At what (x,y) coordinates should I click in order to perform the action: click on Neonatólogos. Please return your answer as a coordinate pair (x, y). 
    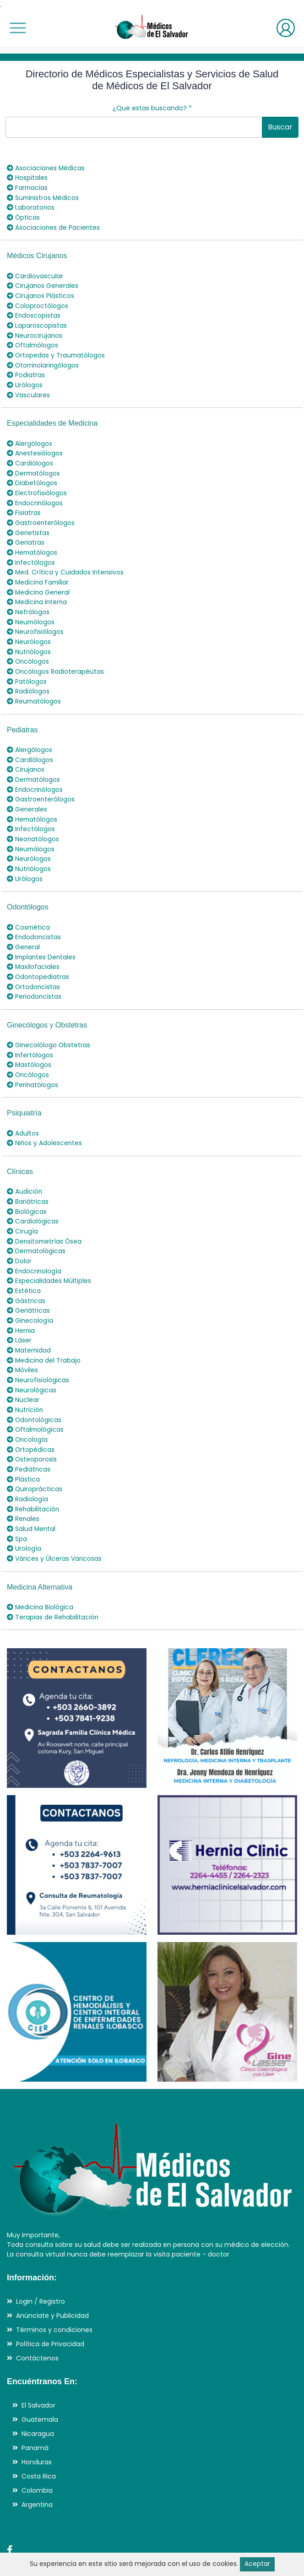
    Looking at the image, I should click on (33, 821).